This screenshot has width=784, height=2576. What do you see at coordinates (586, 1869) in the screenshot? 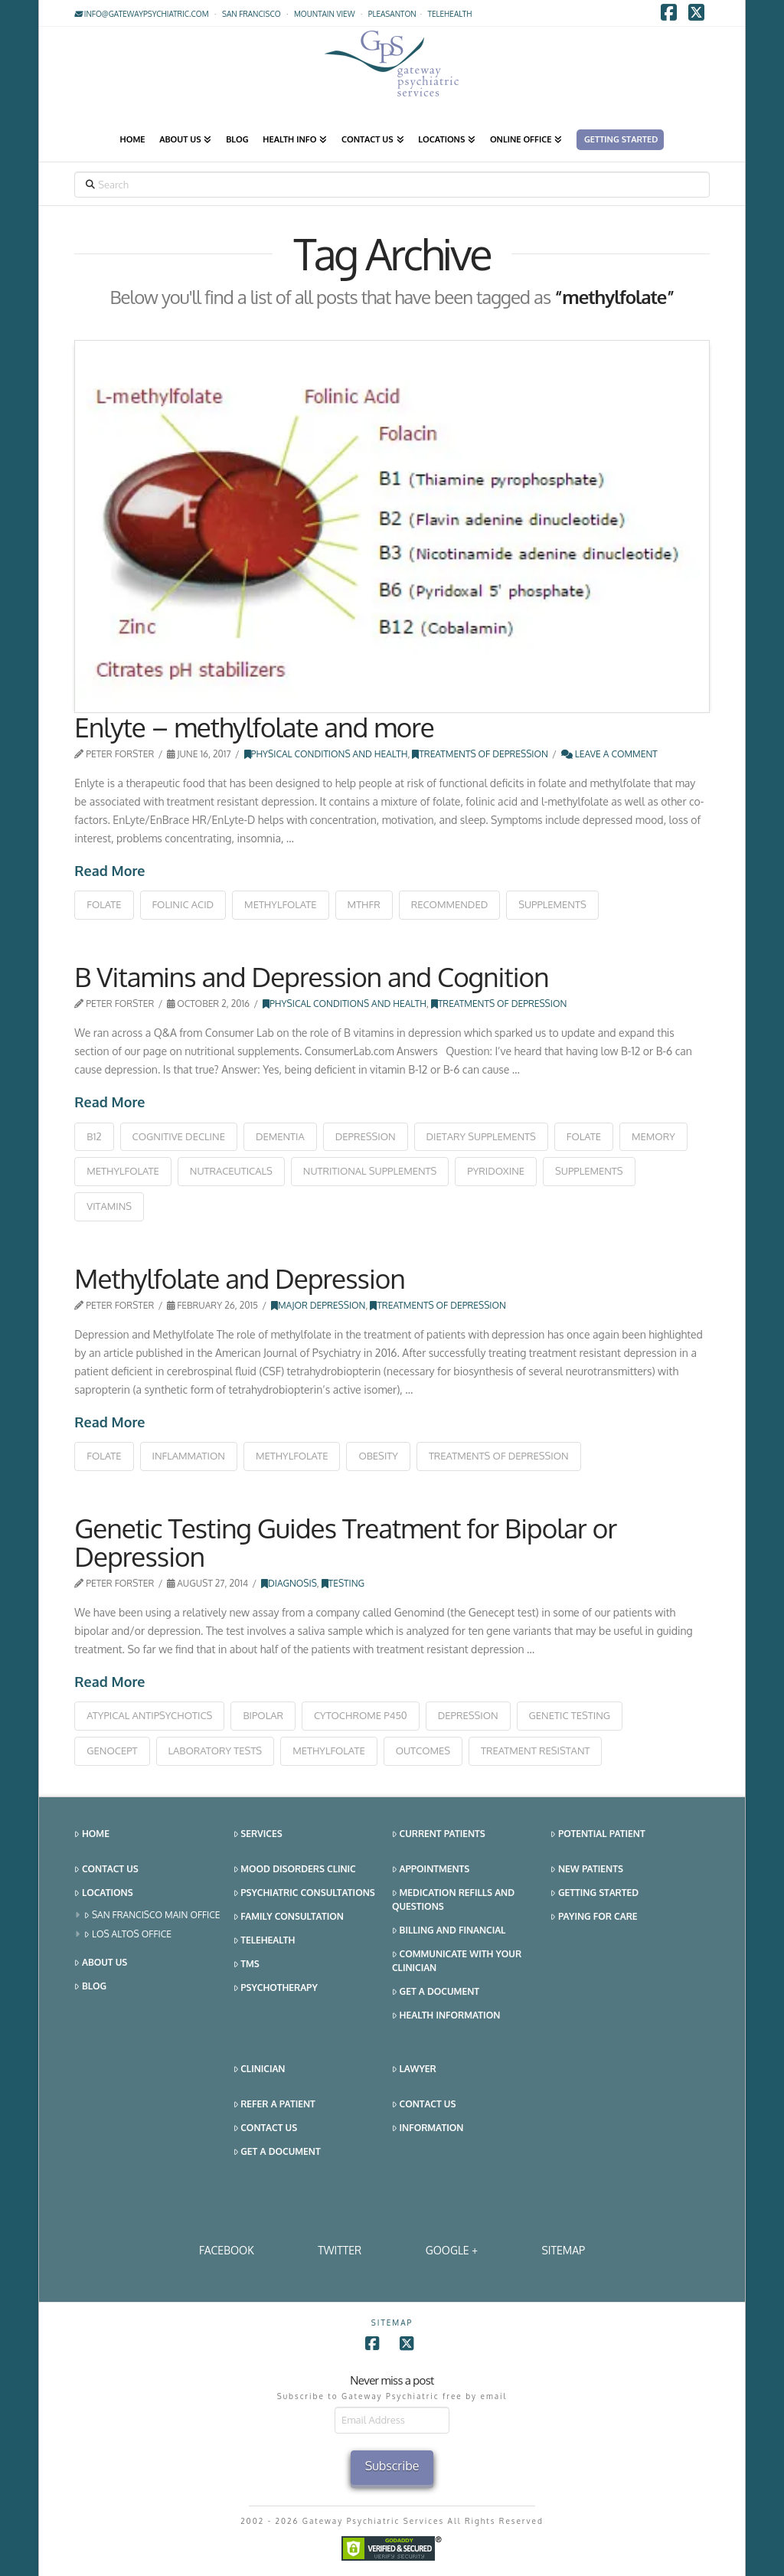
I see `New Patients` at bounding box center [586, 1869].